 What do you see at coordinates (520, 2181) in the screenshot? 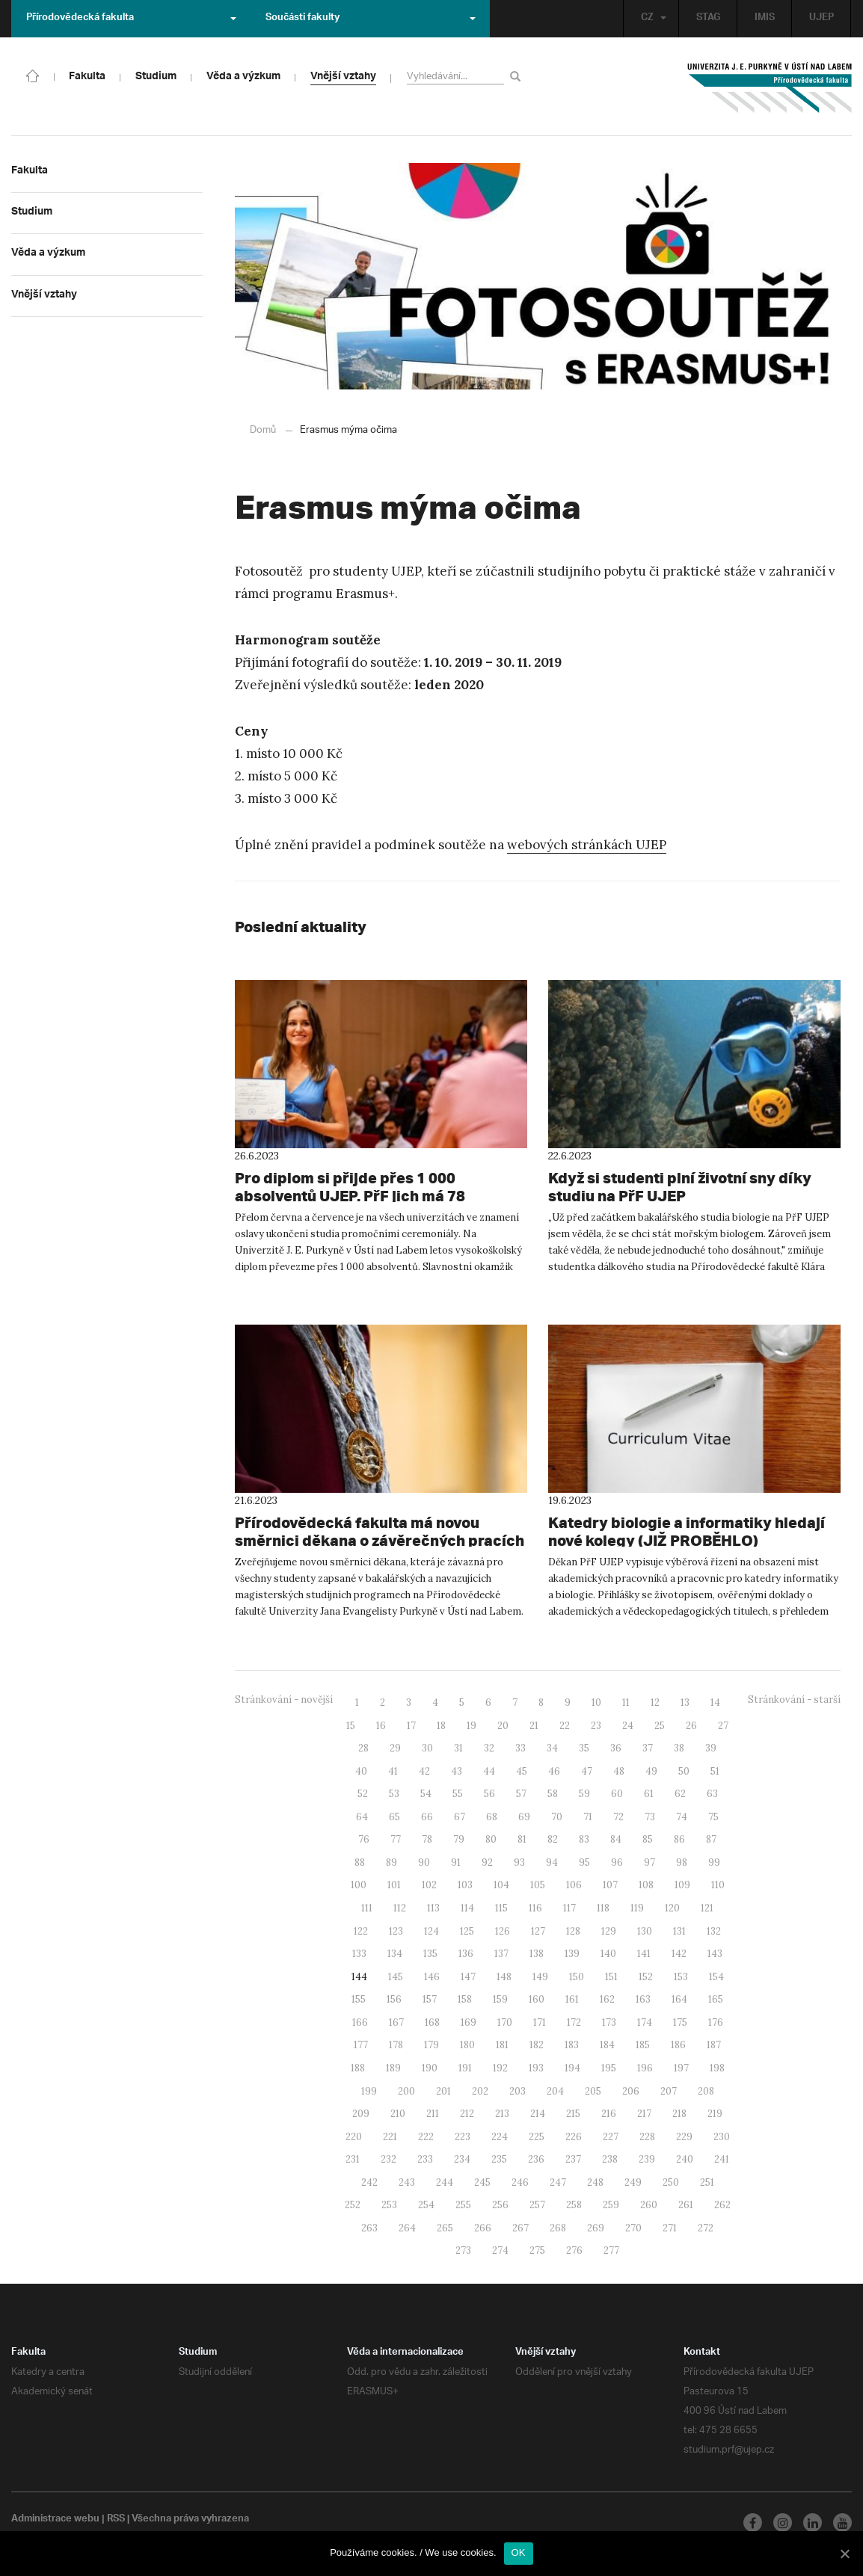
I see `246` at bounding box center [520, 2181].